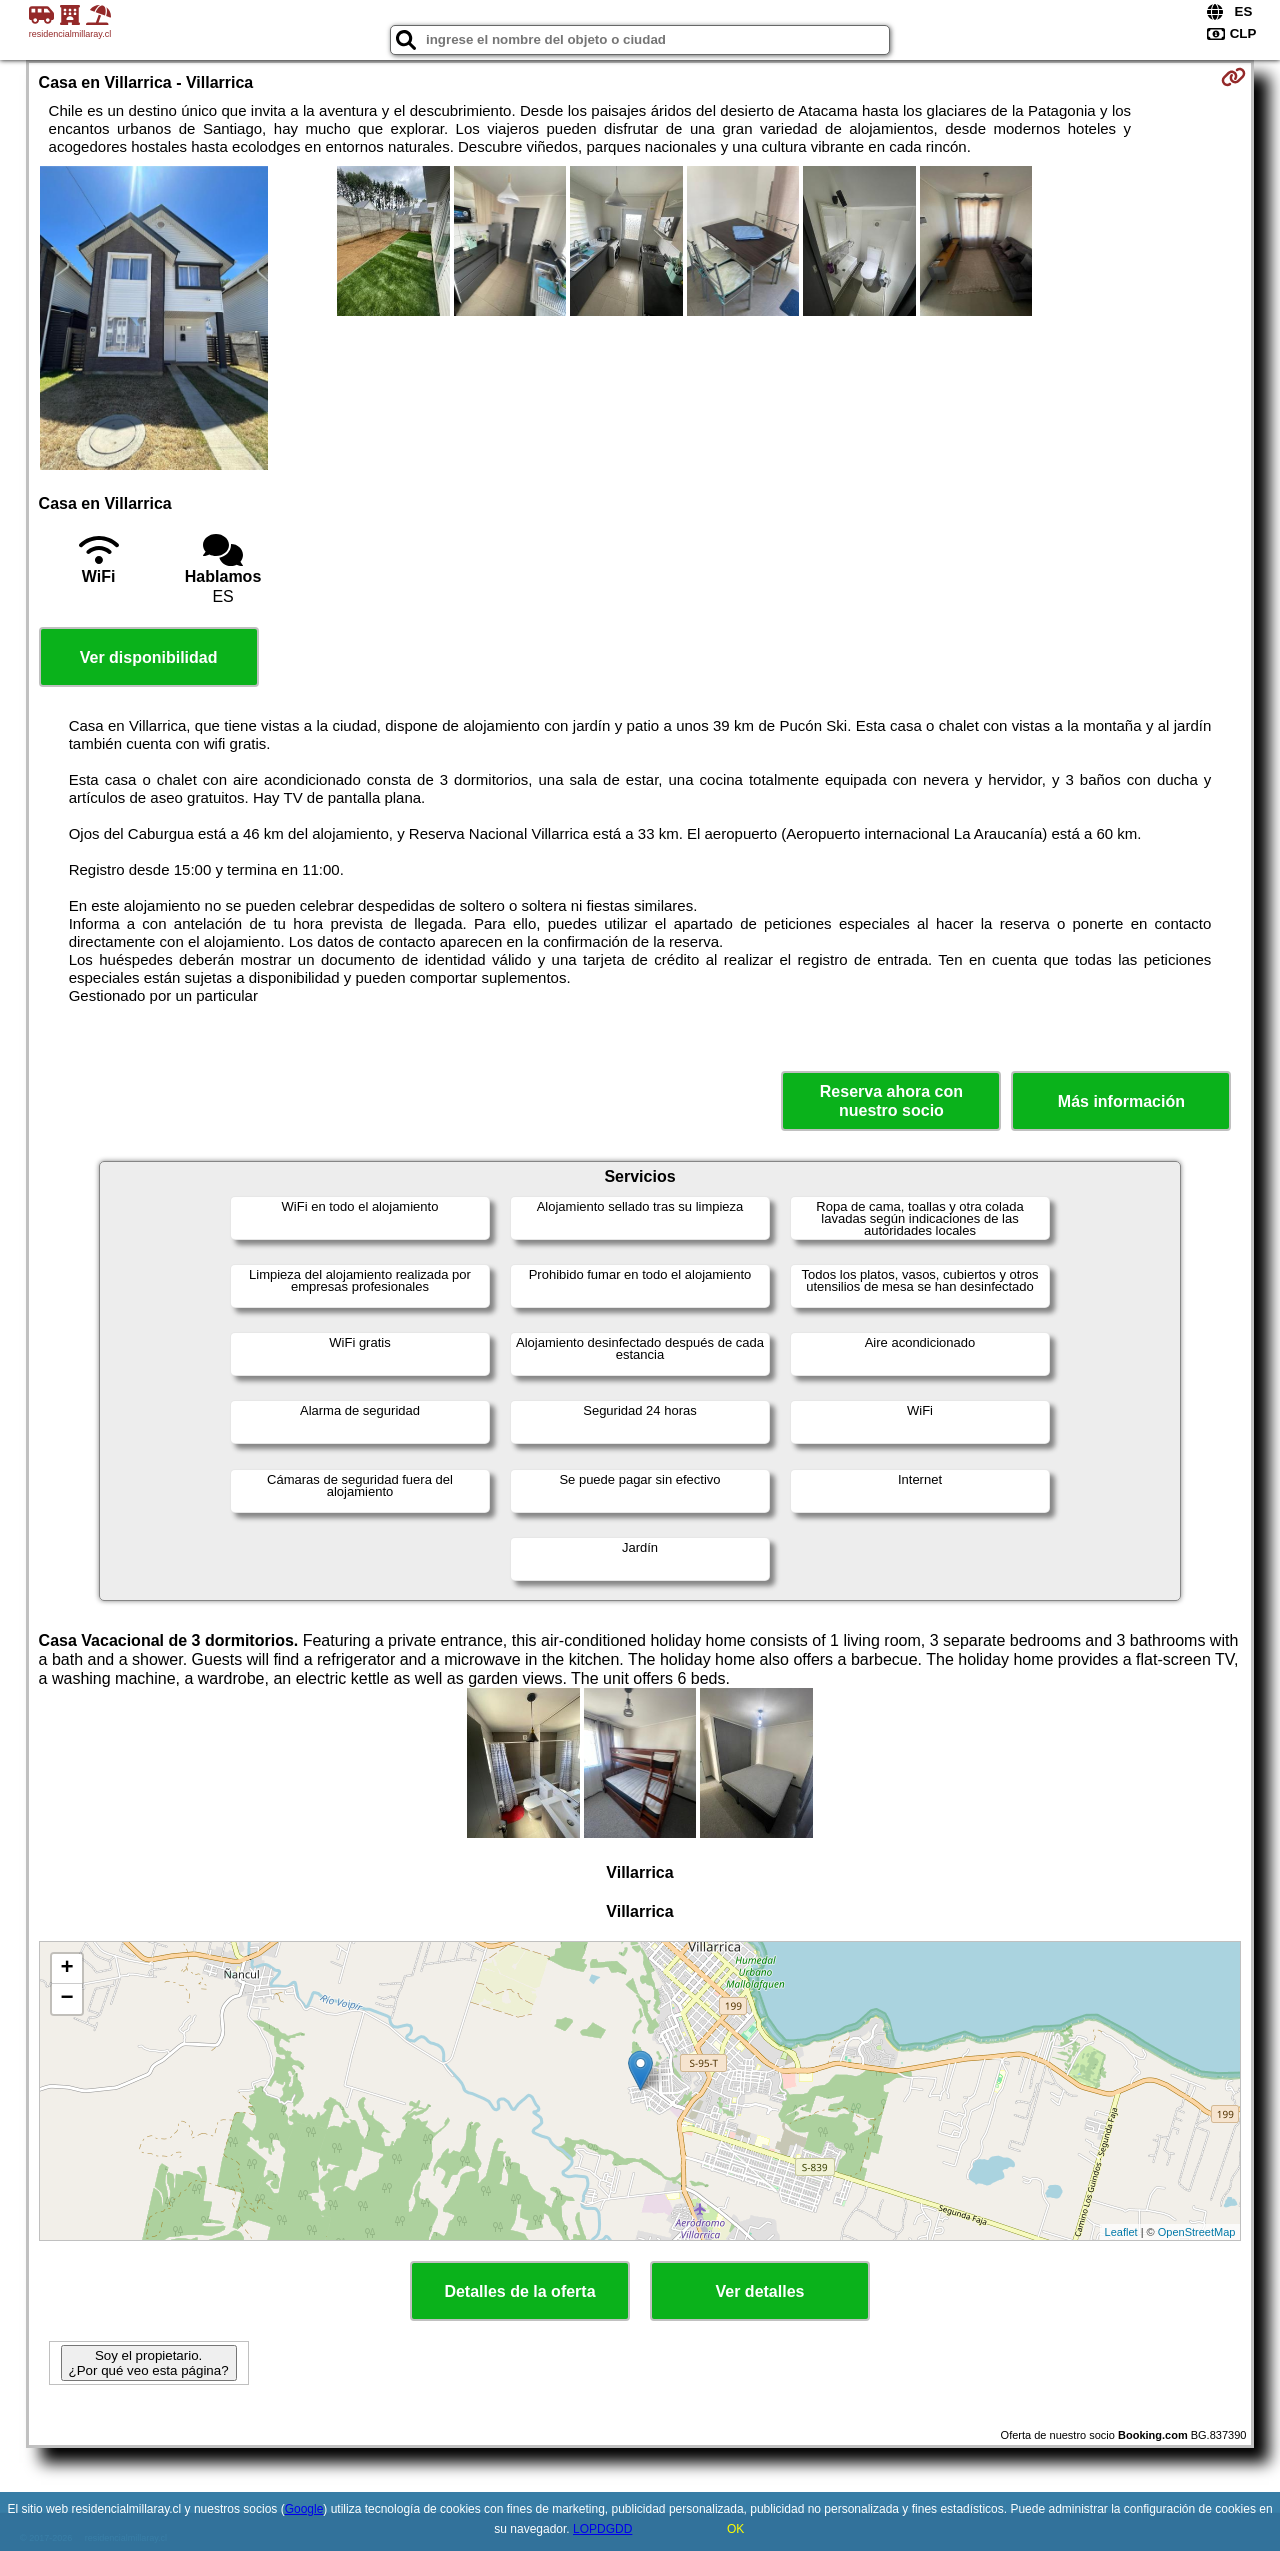  Describe the element at coordinates (1121, 1101) in the screenshot. I see `Más información` at that location.